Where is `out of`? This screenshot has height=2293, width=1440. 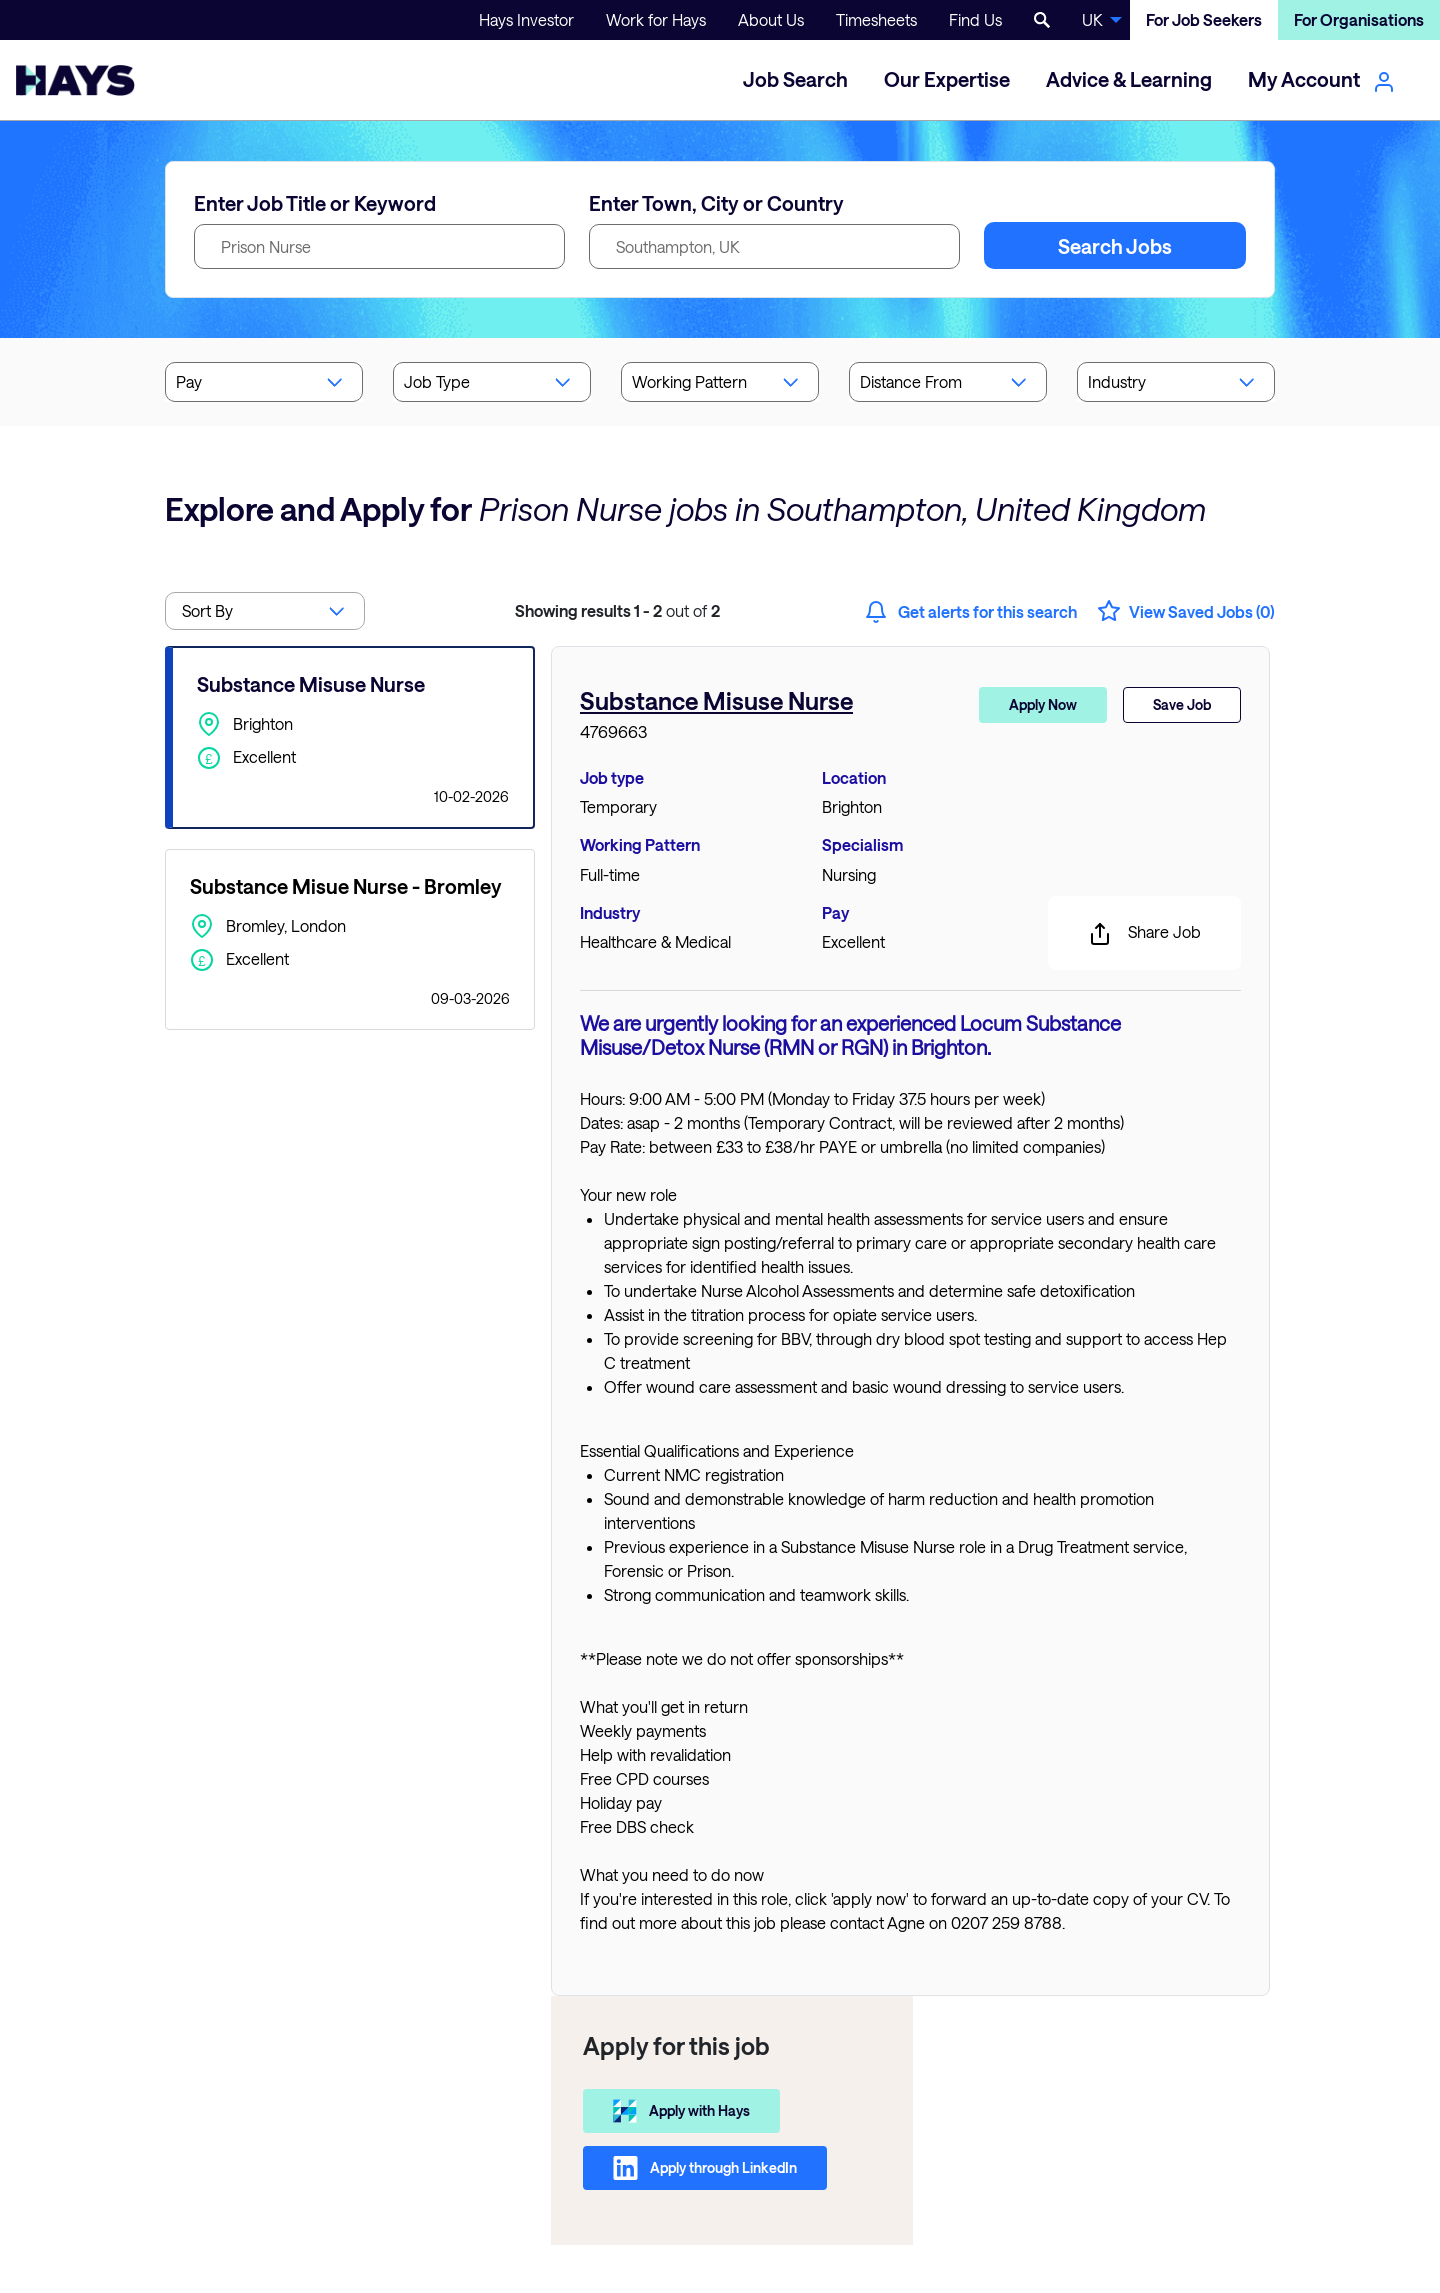 out of is located at coordinates (617, 610).